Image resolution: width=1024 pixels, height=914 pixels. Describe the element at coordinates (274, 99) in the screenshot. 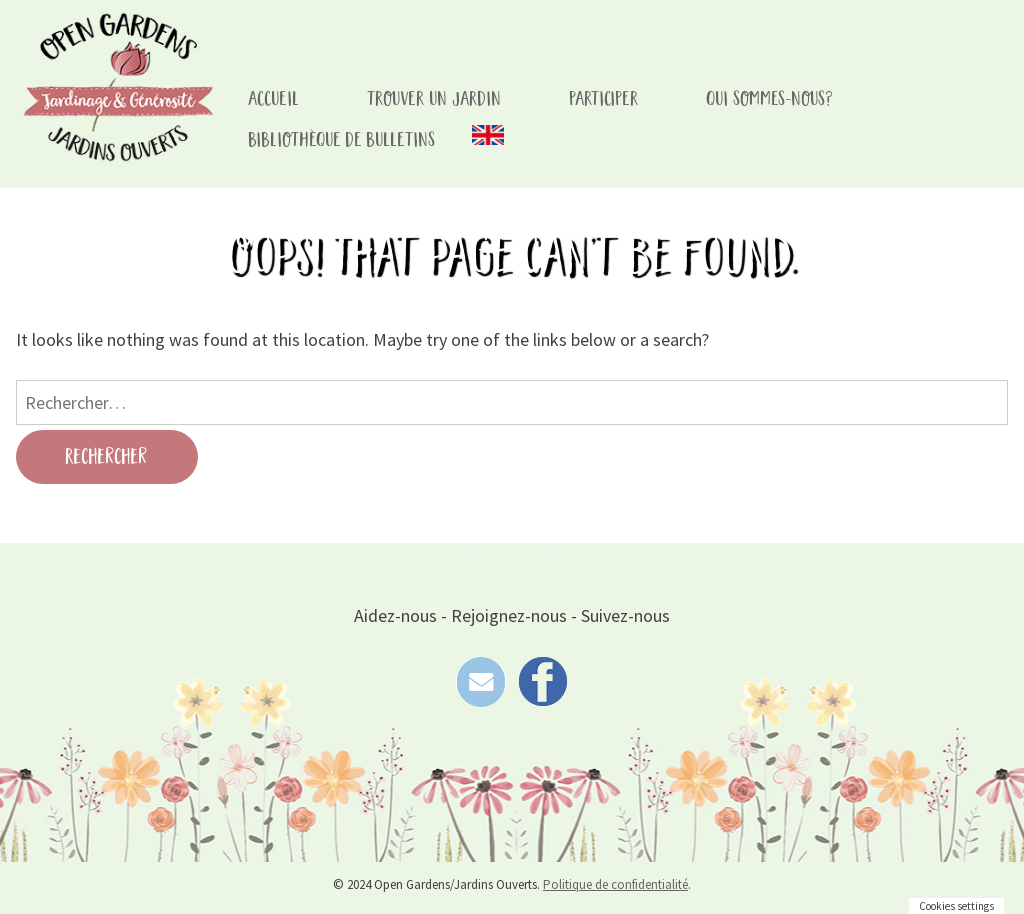

I see `accueil` at that location.